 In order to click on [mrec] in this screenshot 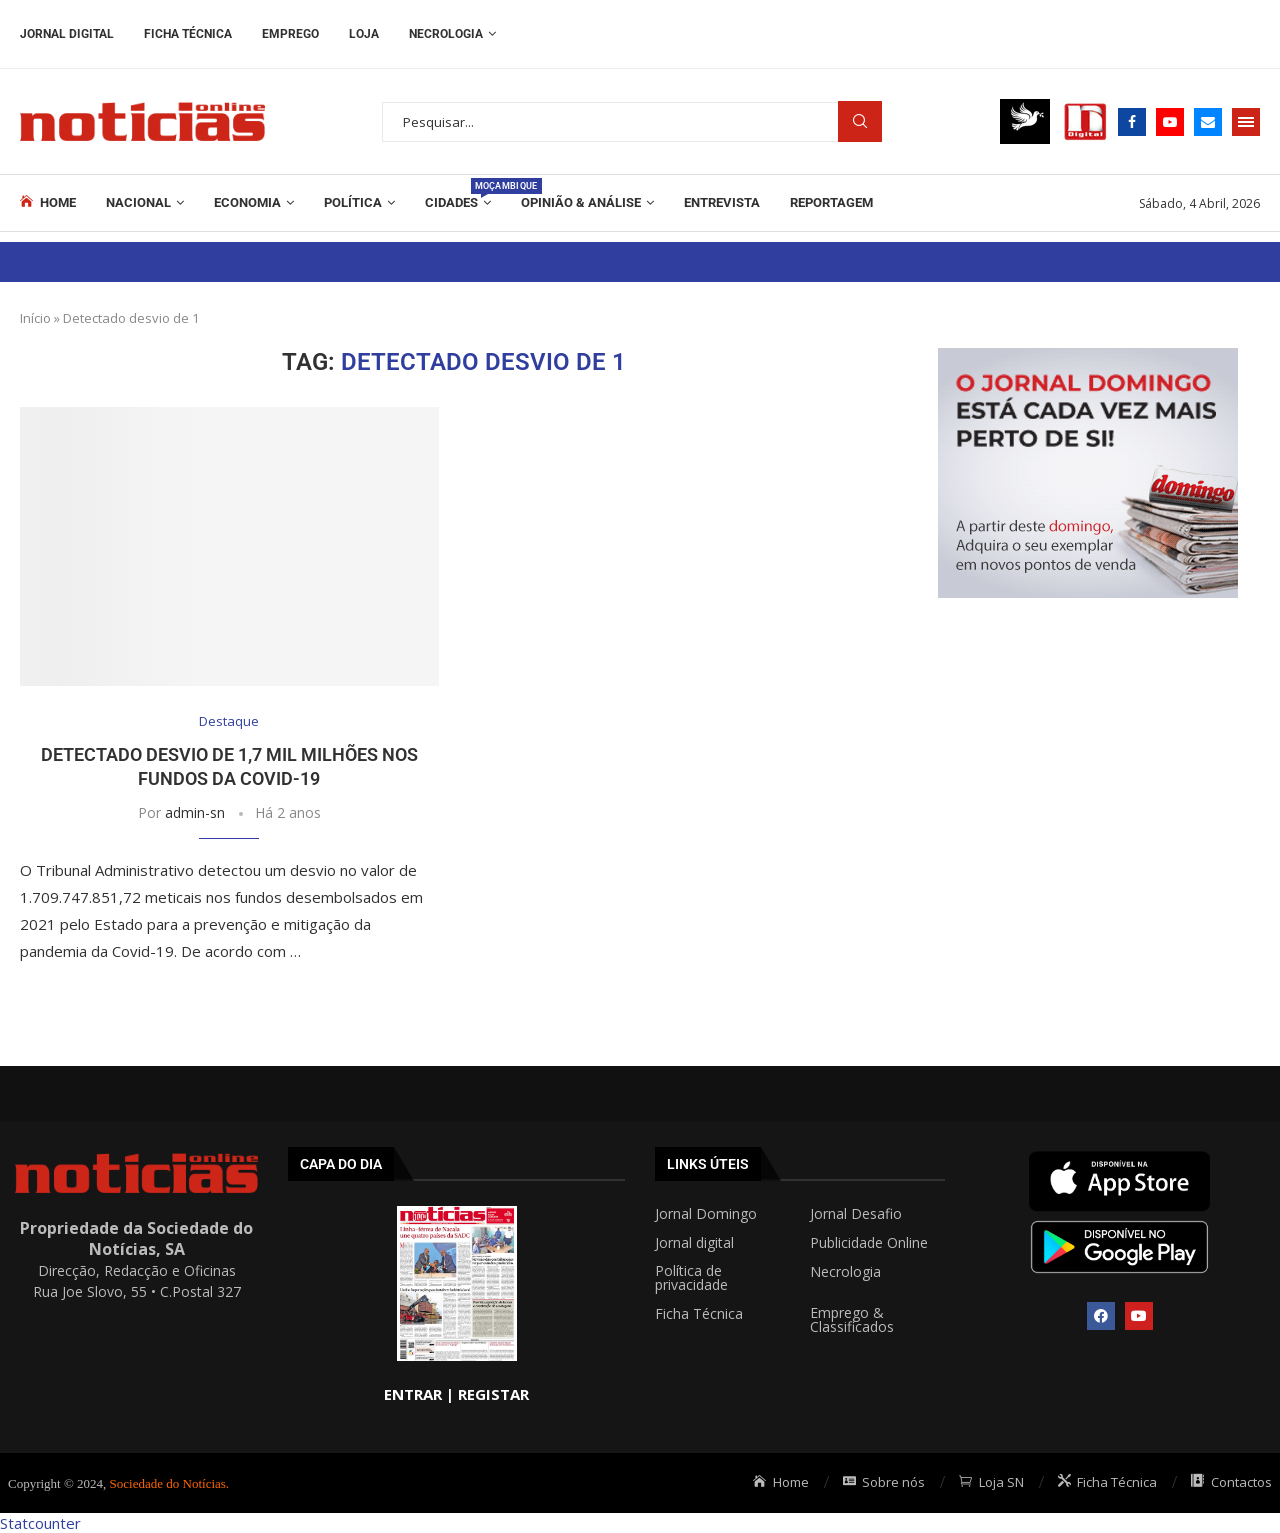, I will do `click(1088, 358)`.